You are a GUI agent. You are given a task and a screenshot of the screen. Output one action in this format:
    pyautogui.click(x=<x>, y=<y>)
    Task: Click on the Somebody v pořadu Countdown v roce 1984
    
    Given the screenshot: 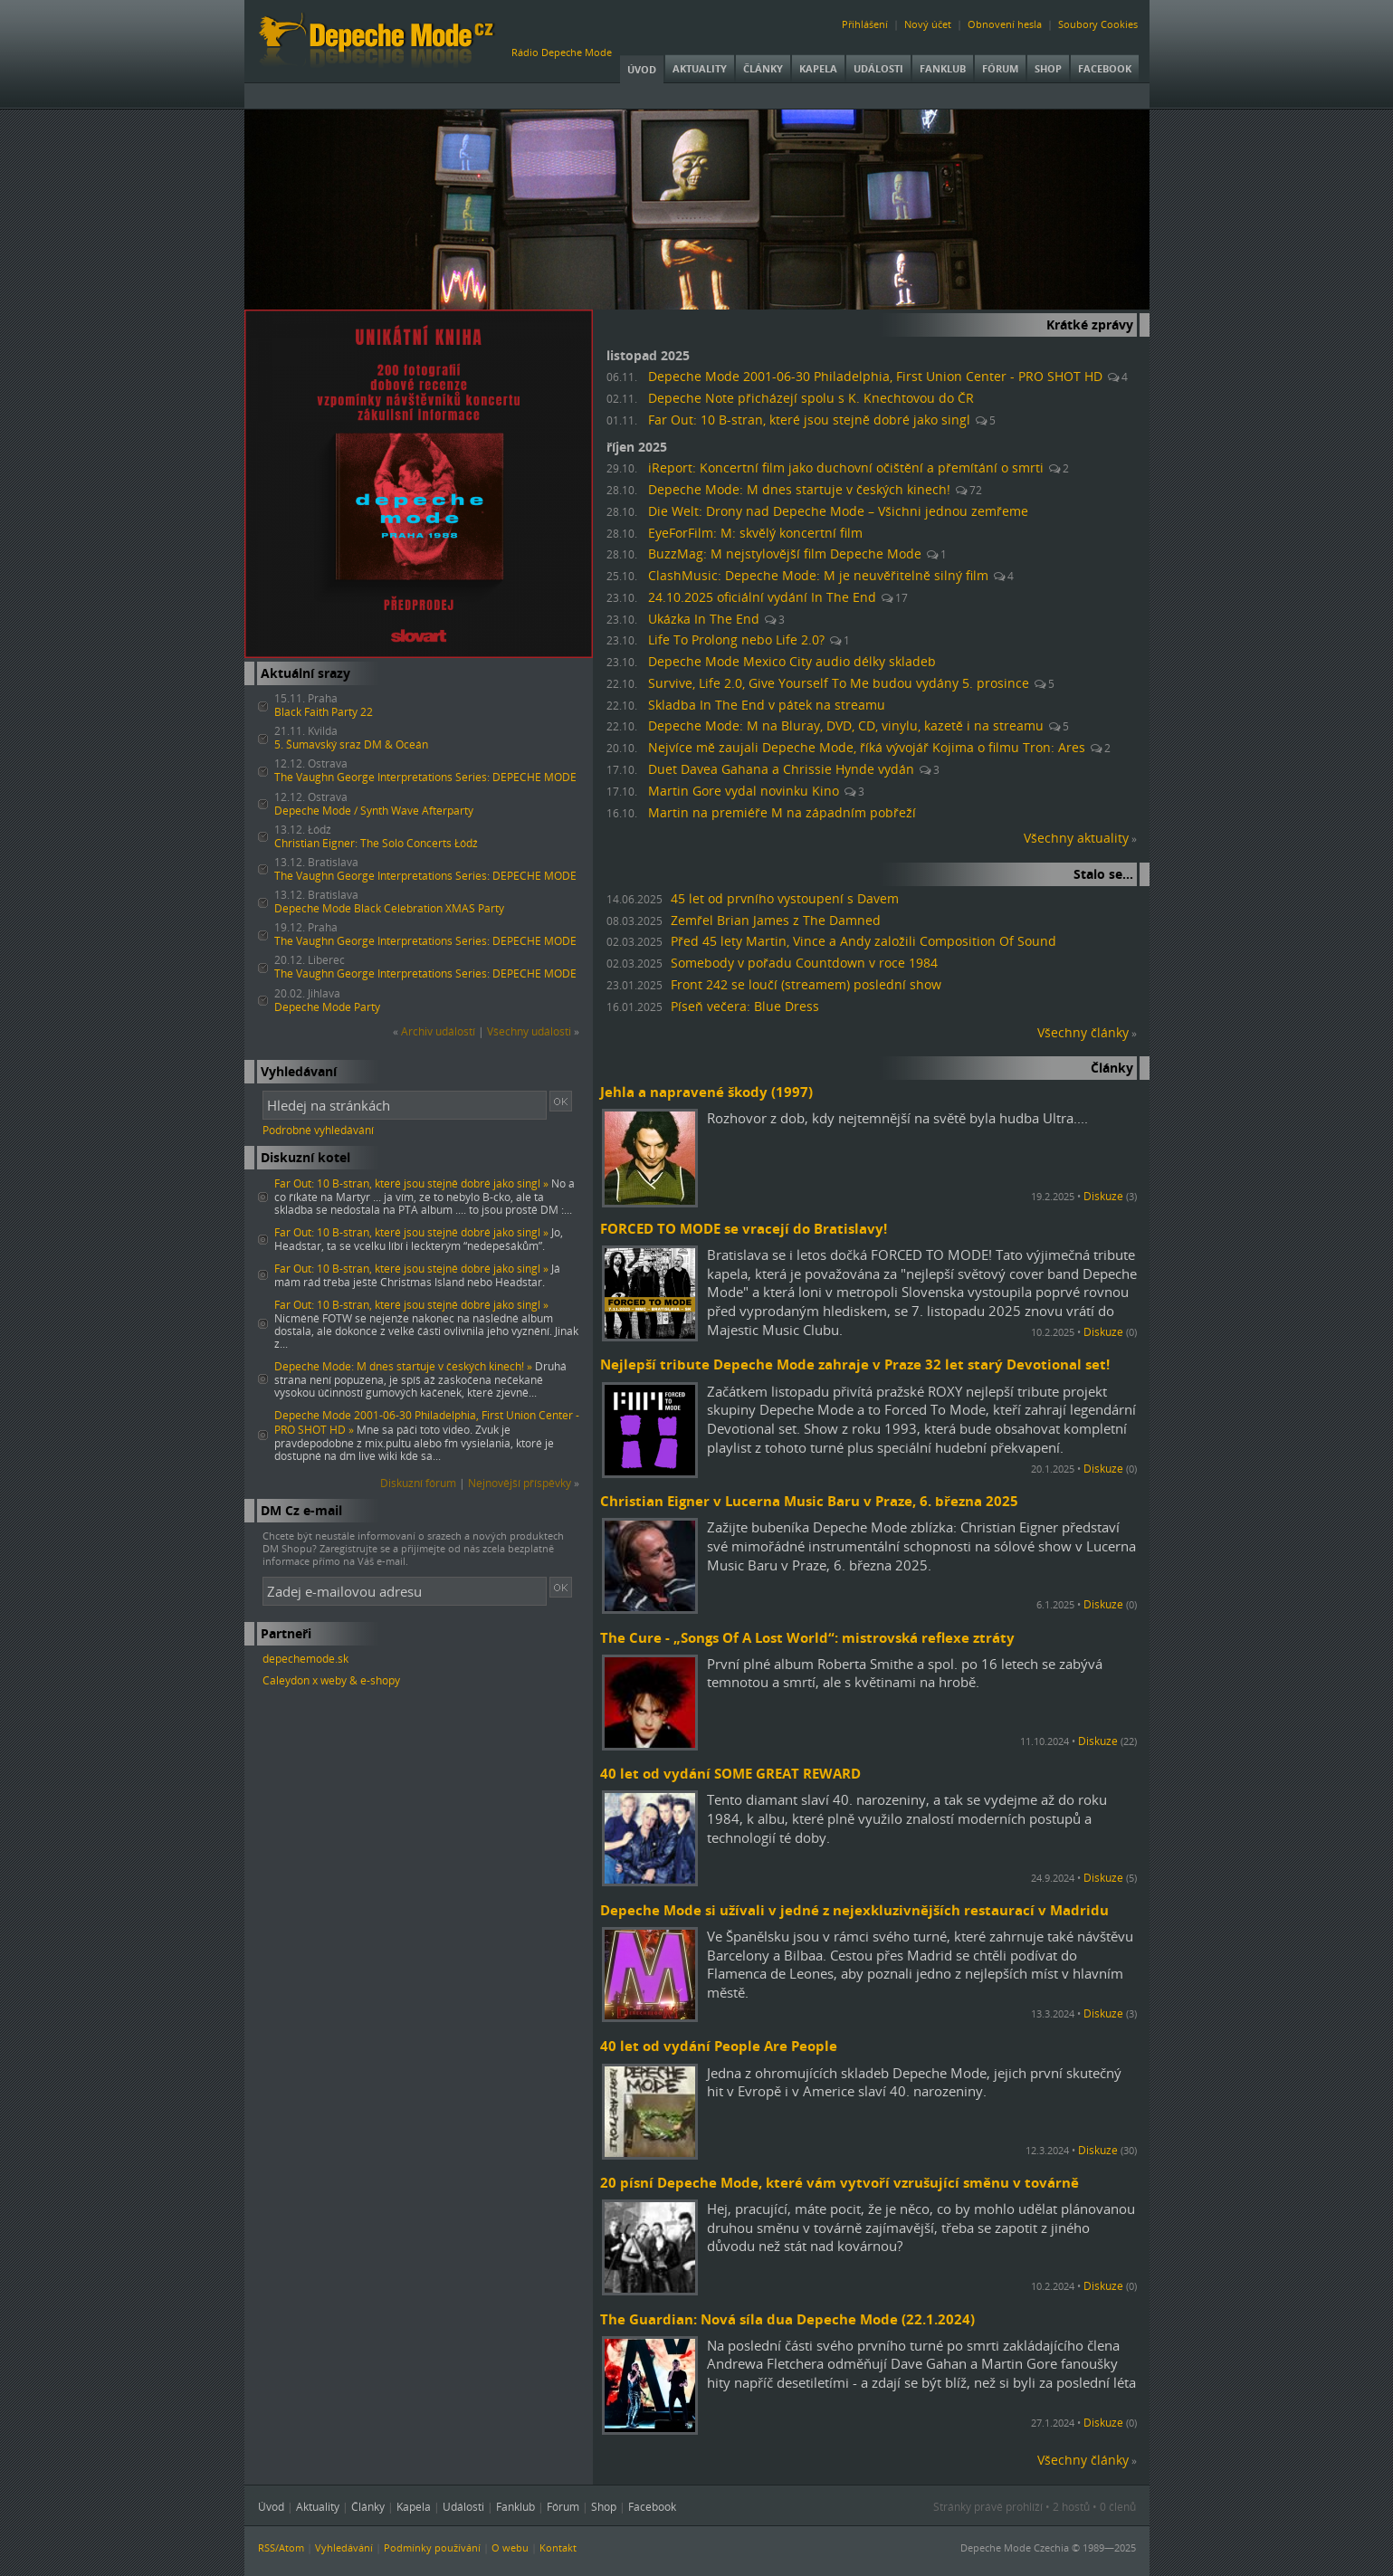 What is the action you would take?
    pyautogui.click(x=804, y=963)
    